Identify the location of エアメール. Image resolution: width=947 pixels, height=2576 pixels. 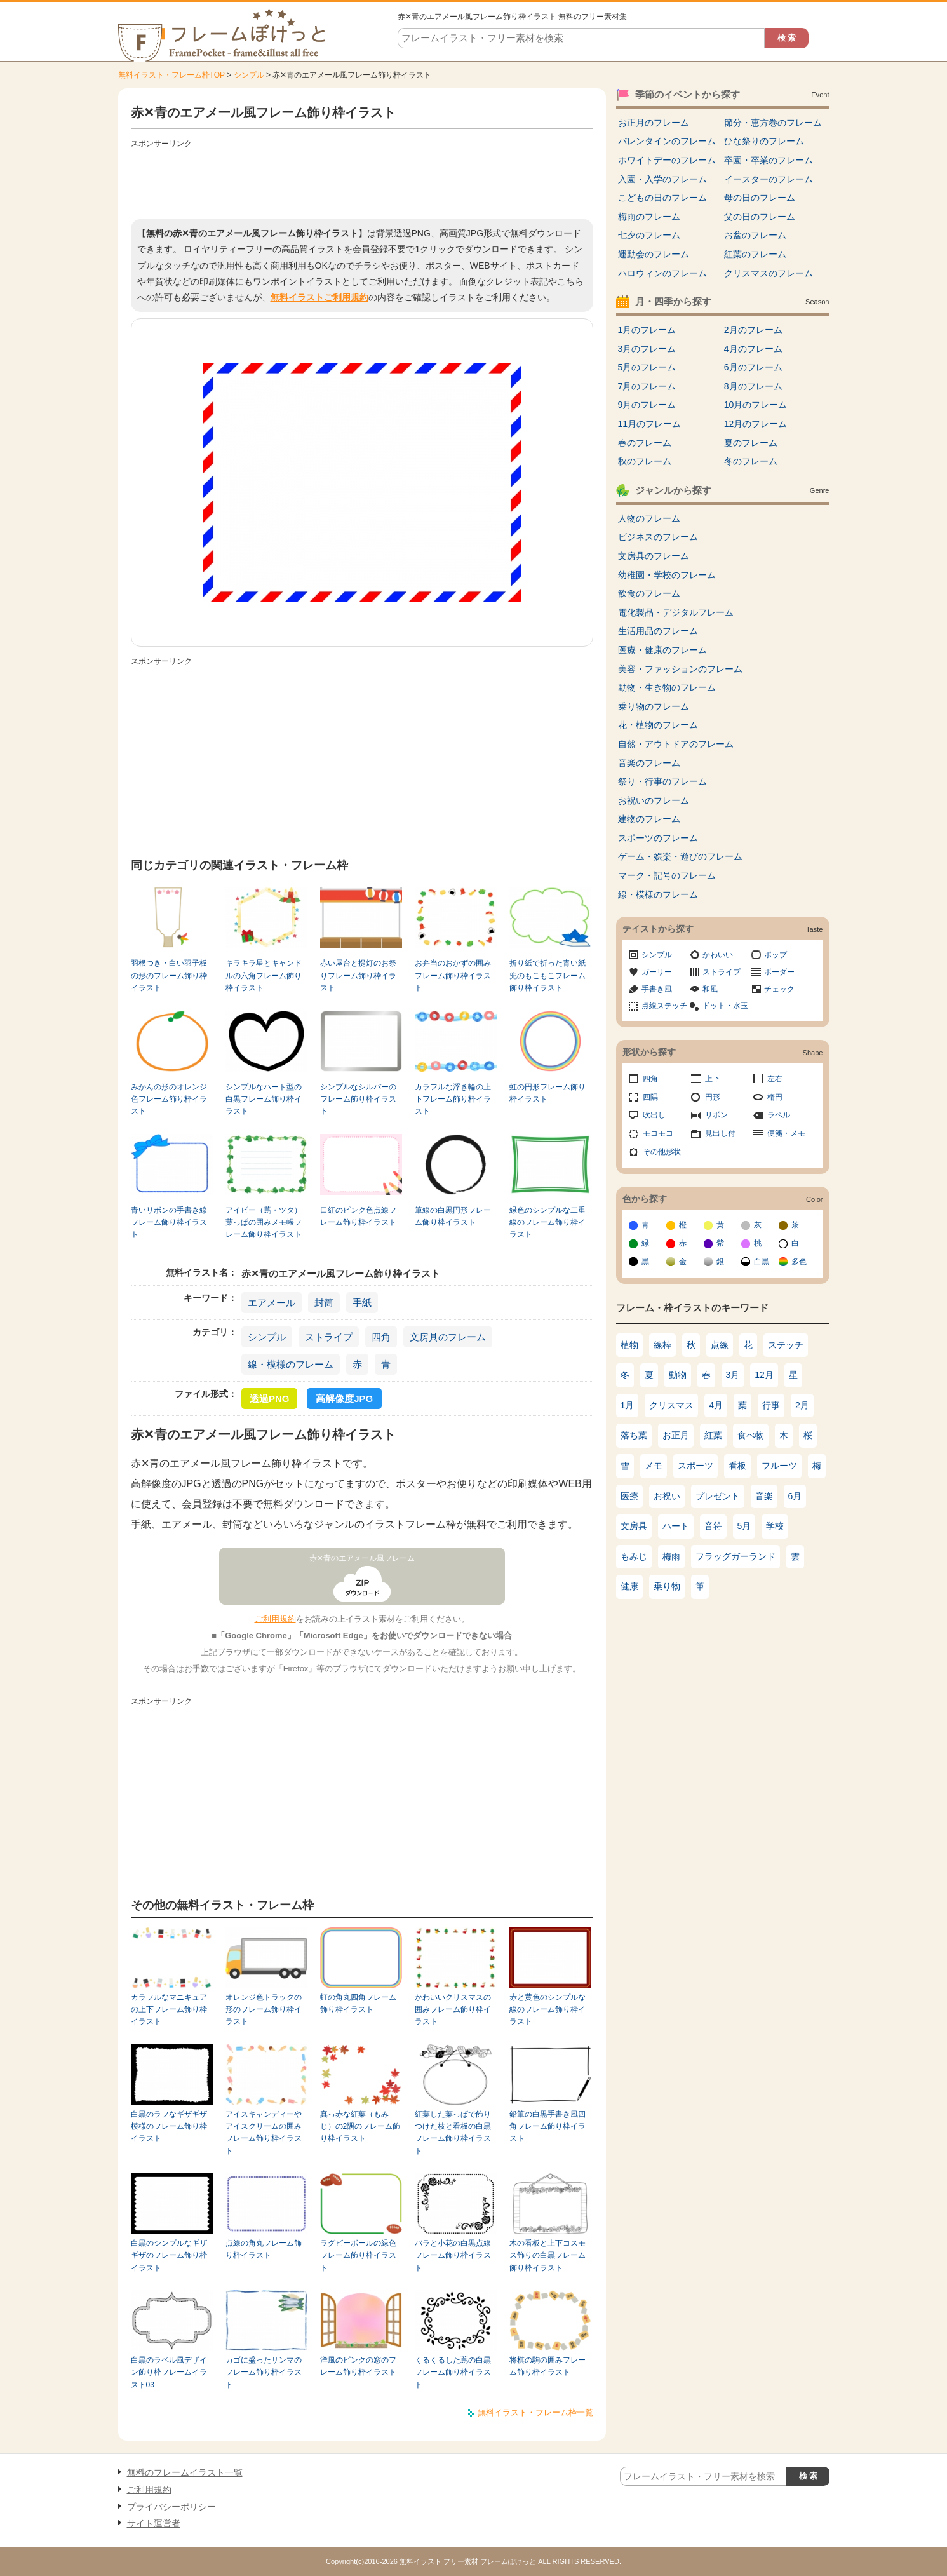
(271, 1302).